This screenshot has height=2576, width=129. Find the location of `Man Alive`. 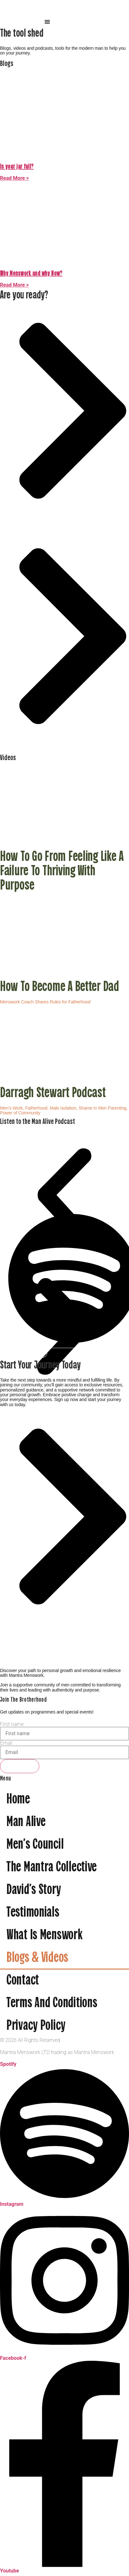

Man Alive is located at coordinates (25, 1822).